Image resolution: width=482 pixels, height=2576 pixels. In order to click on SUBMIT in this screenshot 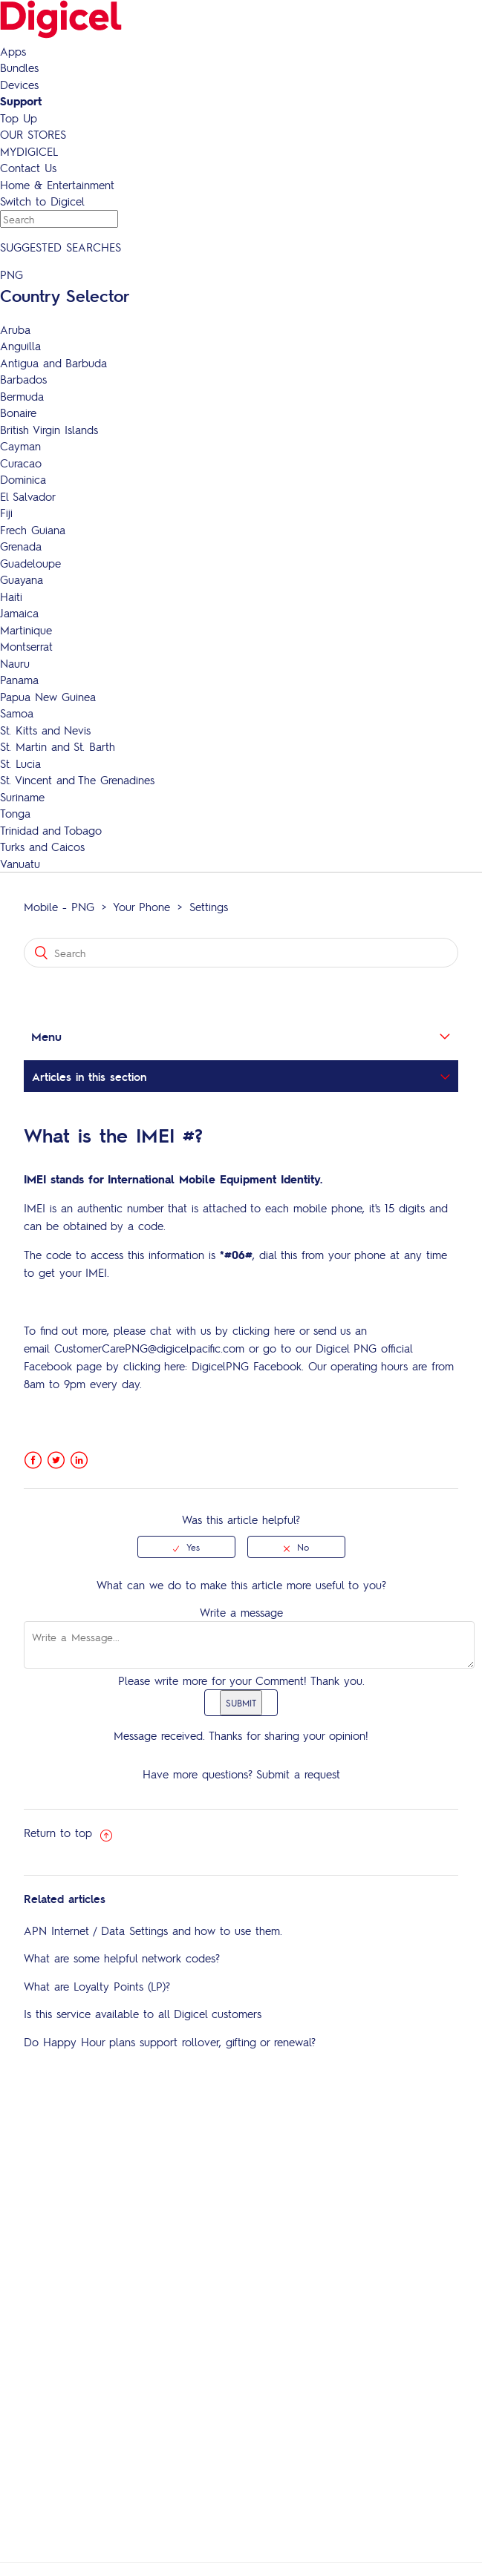, I will do `click(241, 1703)`.